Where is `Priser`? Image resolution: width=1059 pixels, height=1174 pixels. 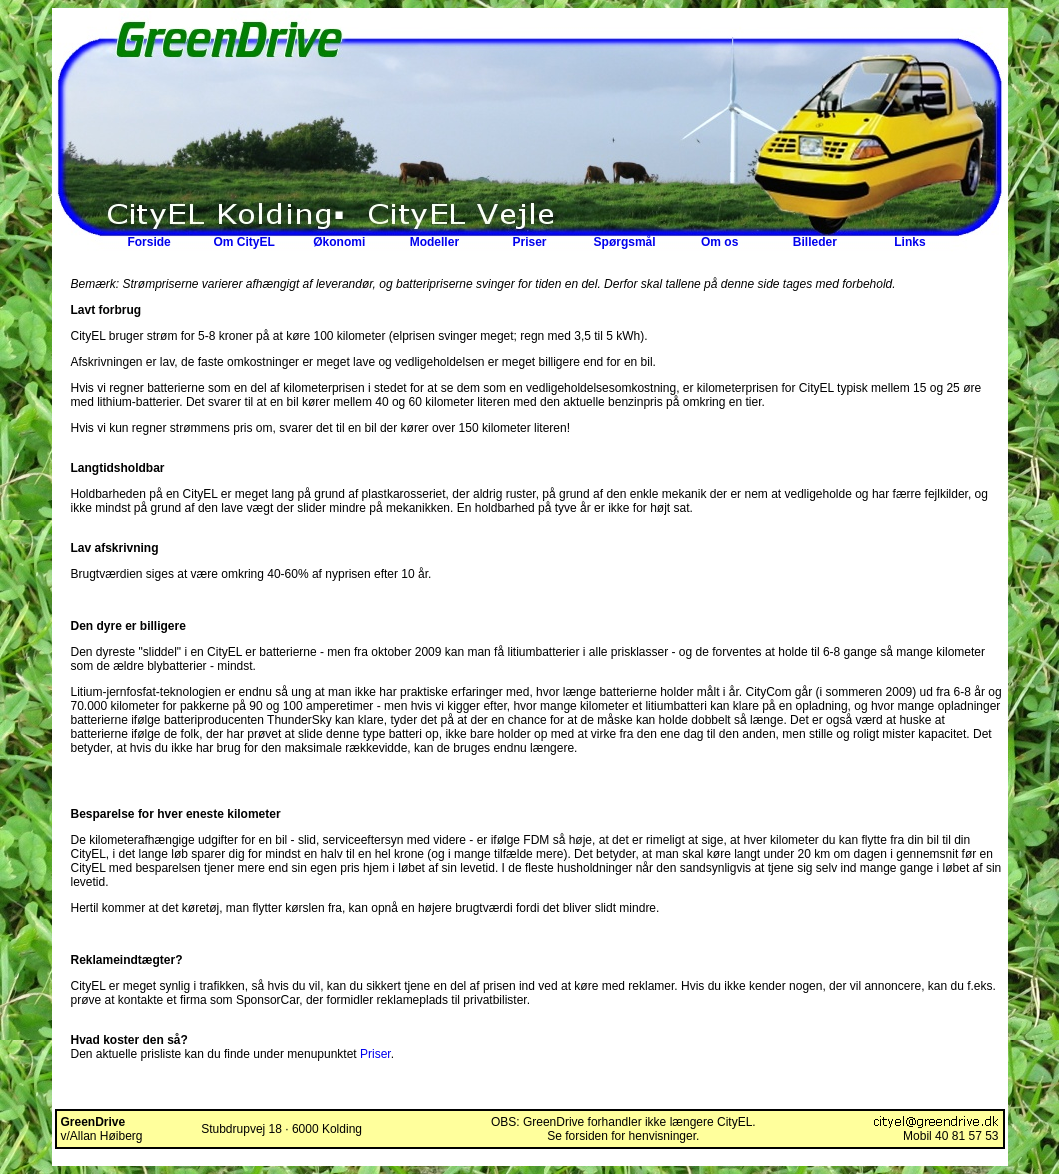 Priser is located at coordinates (529, 242).